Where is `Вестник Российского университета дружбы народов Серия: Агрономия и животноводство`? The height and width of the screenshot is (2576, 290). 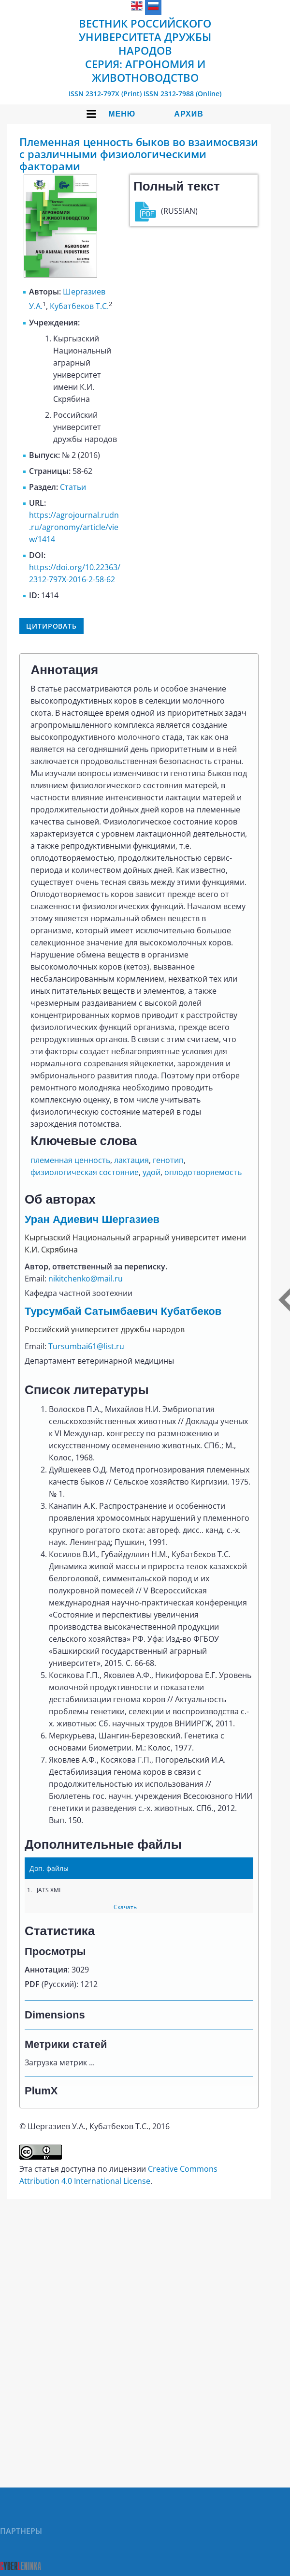
Вестник Российского университета дружбы народов Серия: Агрономия и животноводство is located at coordinates (145, 50).